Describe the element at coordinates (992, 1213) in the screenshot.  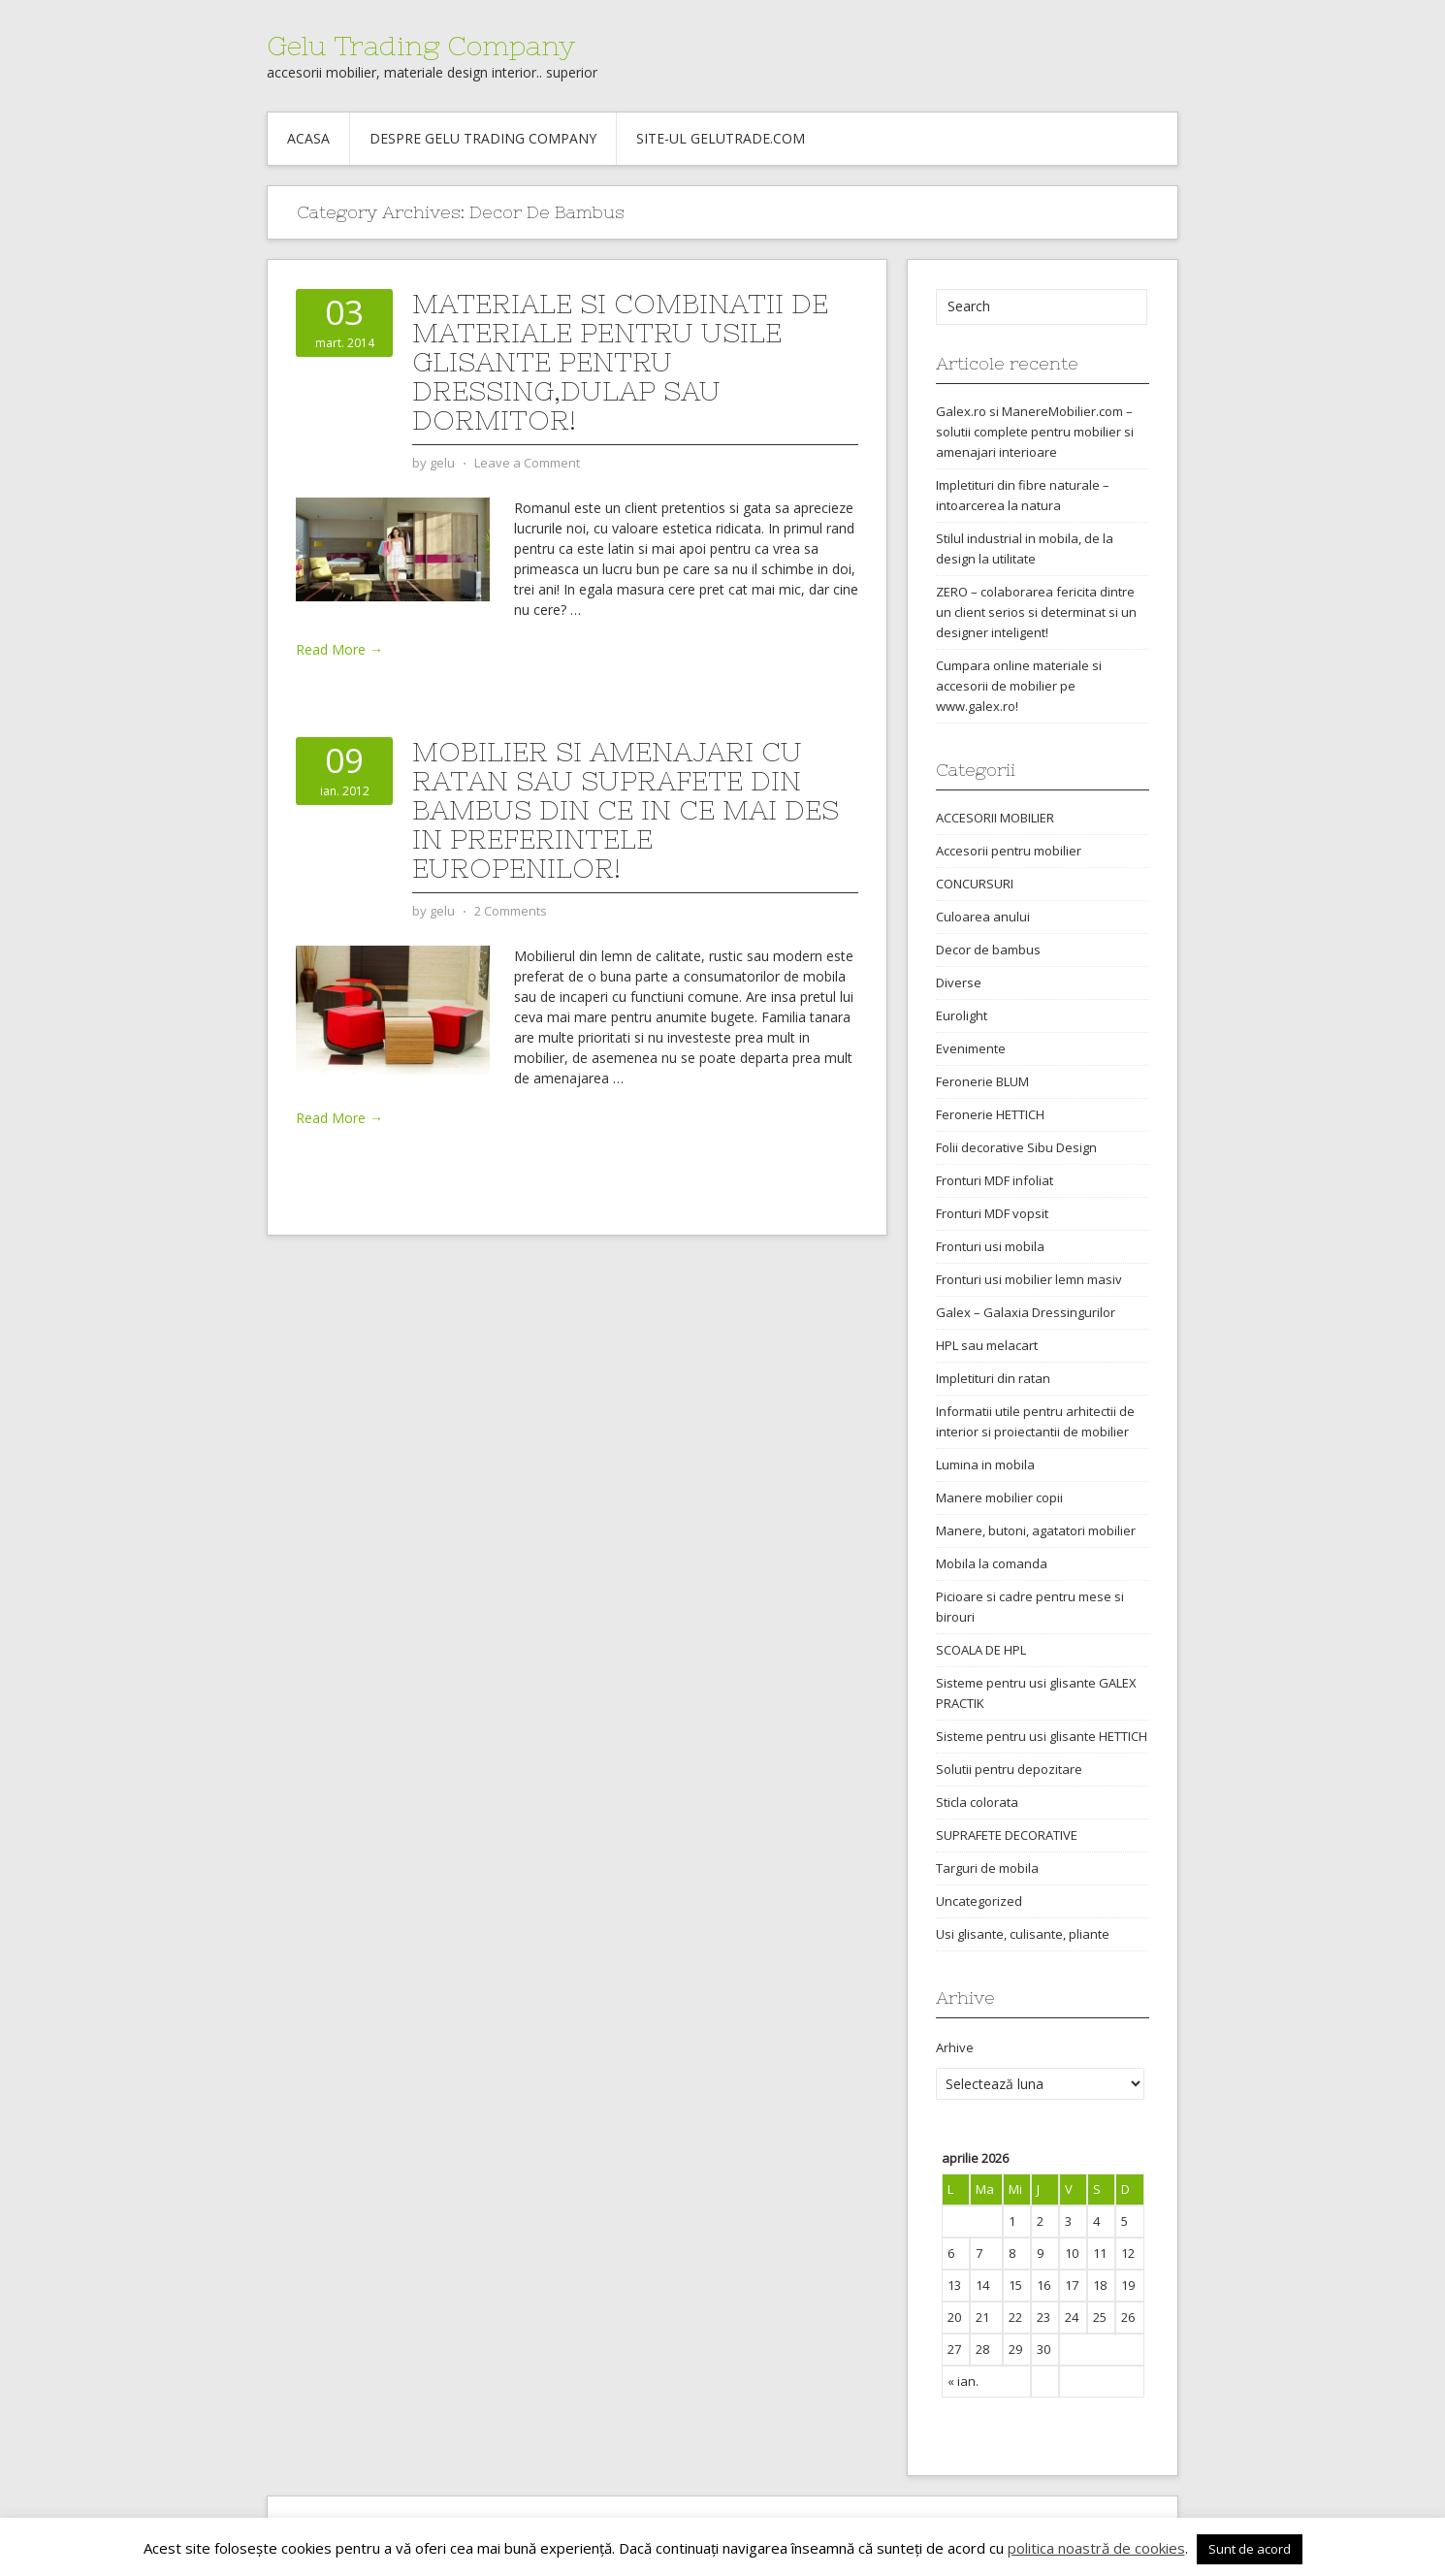
I see `Fronturi MDF vopsit` at that location.